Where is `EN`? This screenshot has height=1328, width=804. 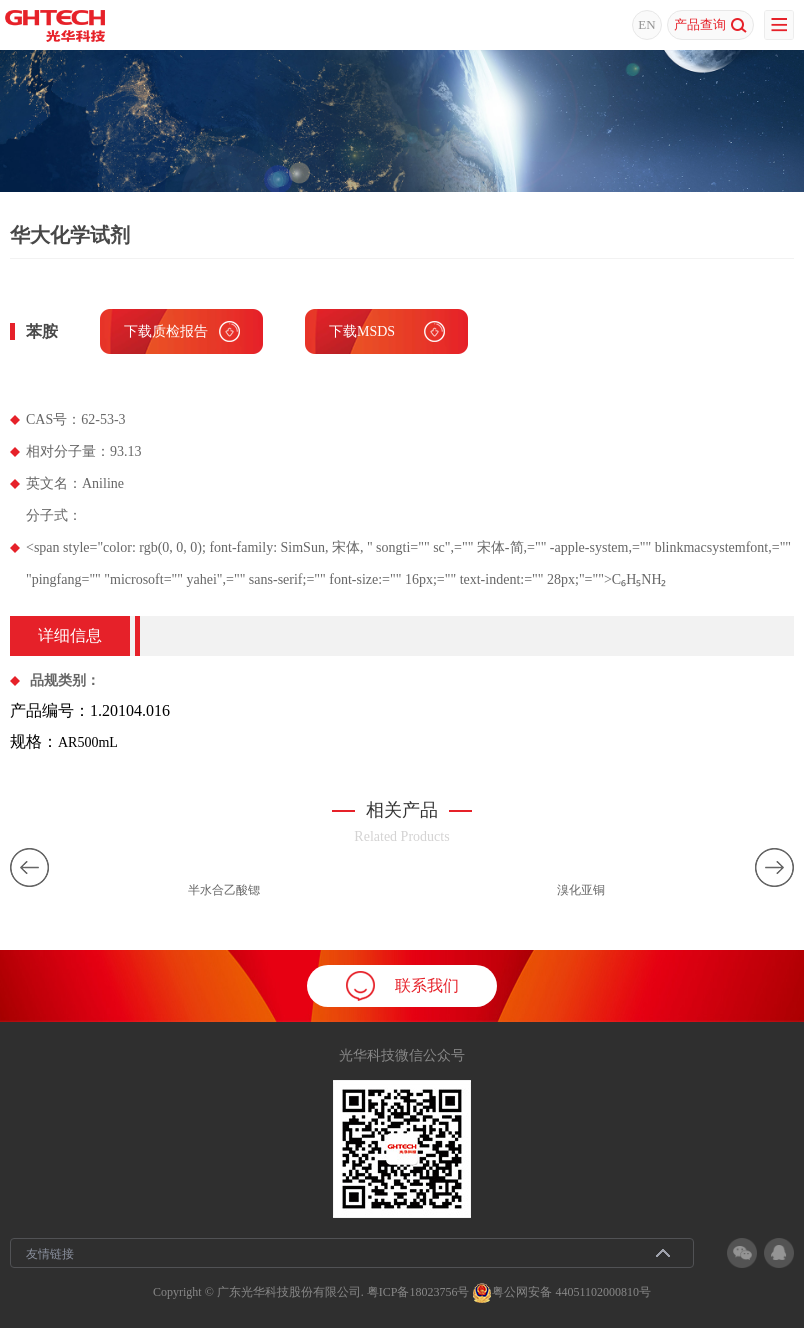
EN is located at coordinates (646, 24).